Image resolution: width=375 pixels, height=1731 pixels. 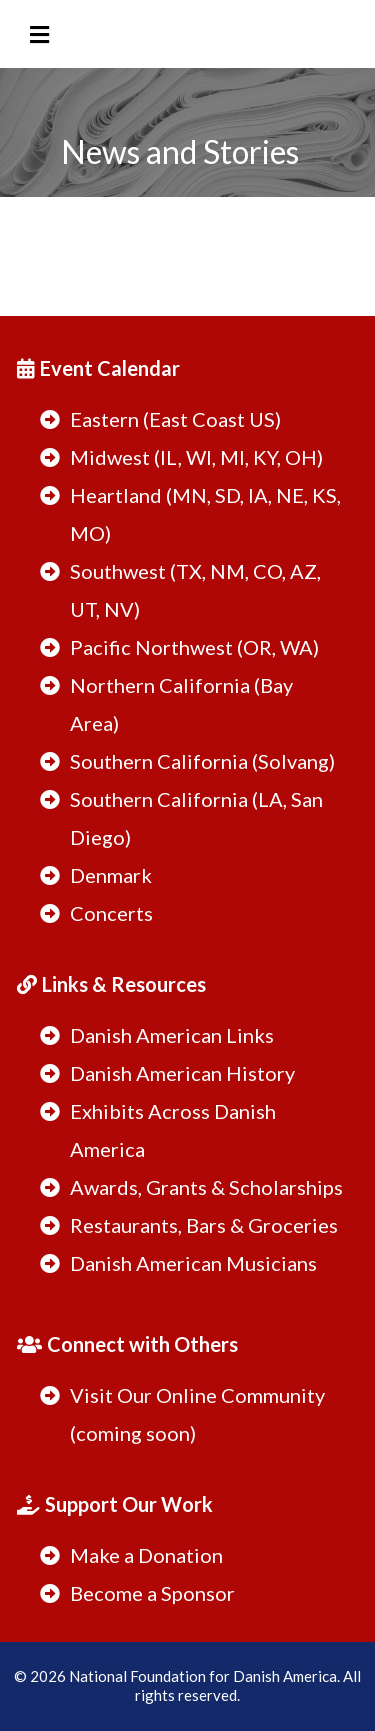 I want to click on Restaurants, Bars & Groceries, so click(x=204, y=1225).